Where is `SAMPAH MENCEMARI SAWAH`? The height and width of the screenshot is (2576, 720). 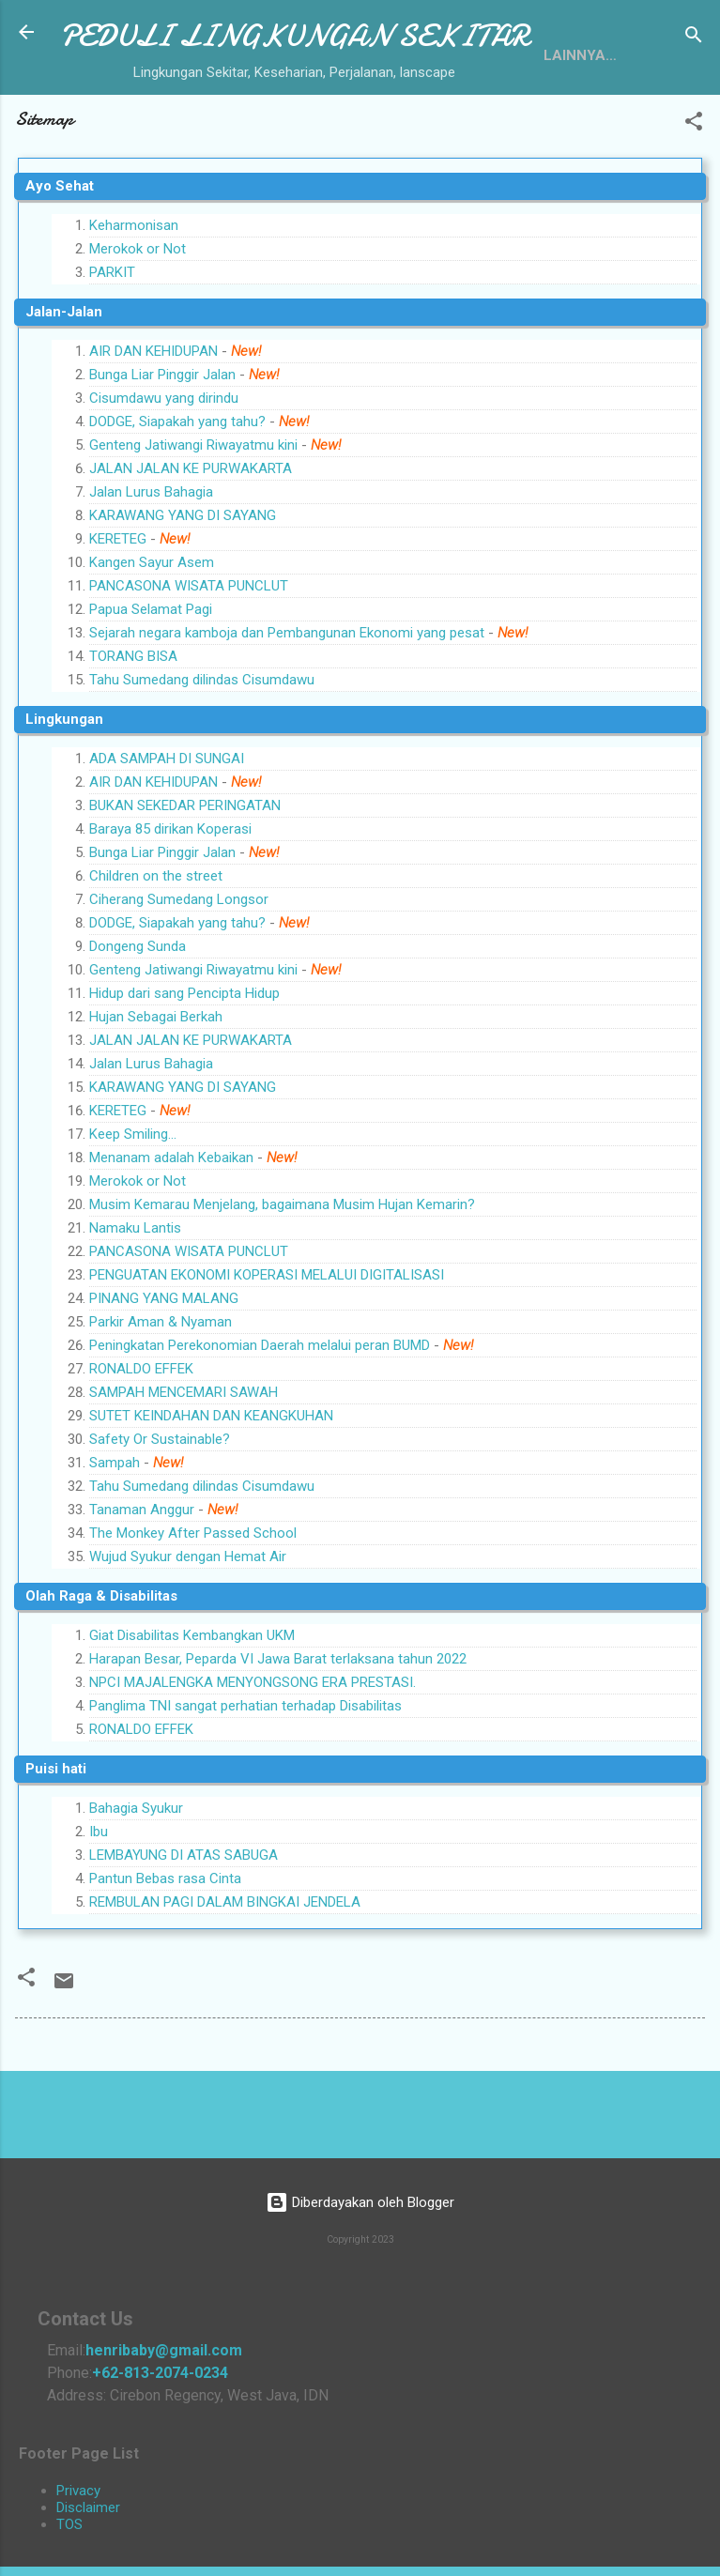
SAMPAH MENCEMARI SAWAH is located at coordinates (183, 1465).